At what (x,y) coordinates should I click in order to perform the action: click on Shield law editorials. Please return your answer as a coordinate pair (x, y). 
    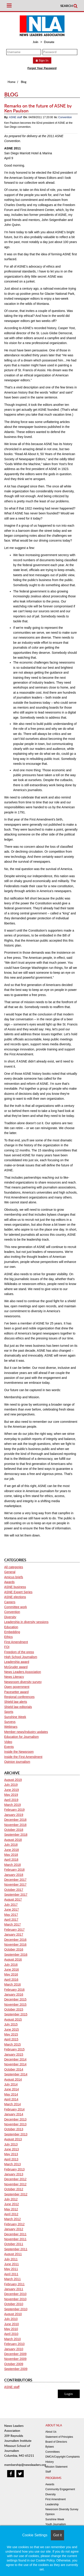
    Looking at the image, I should click on (18, 1707).